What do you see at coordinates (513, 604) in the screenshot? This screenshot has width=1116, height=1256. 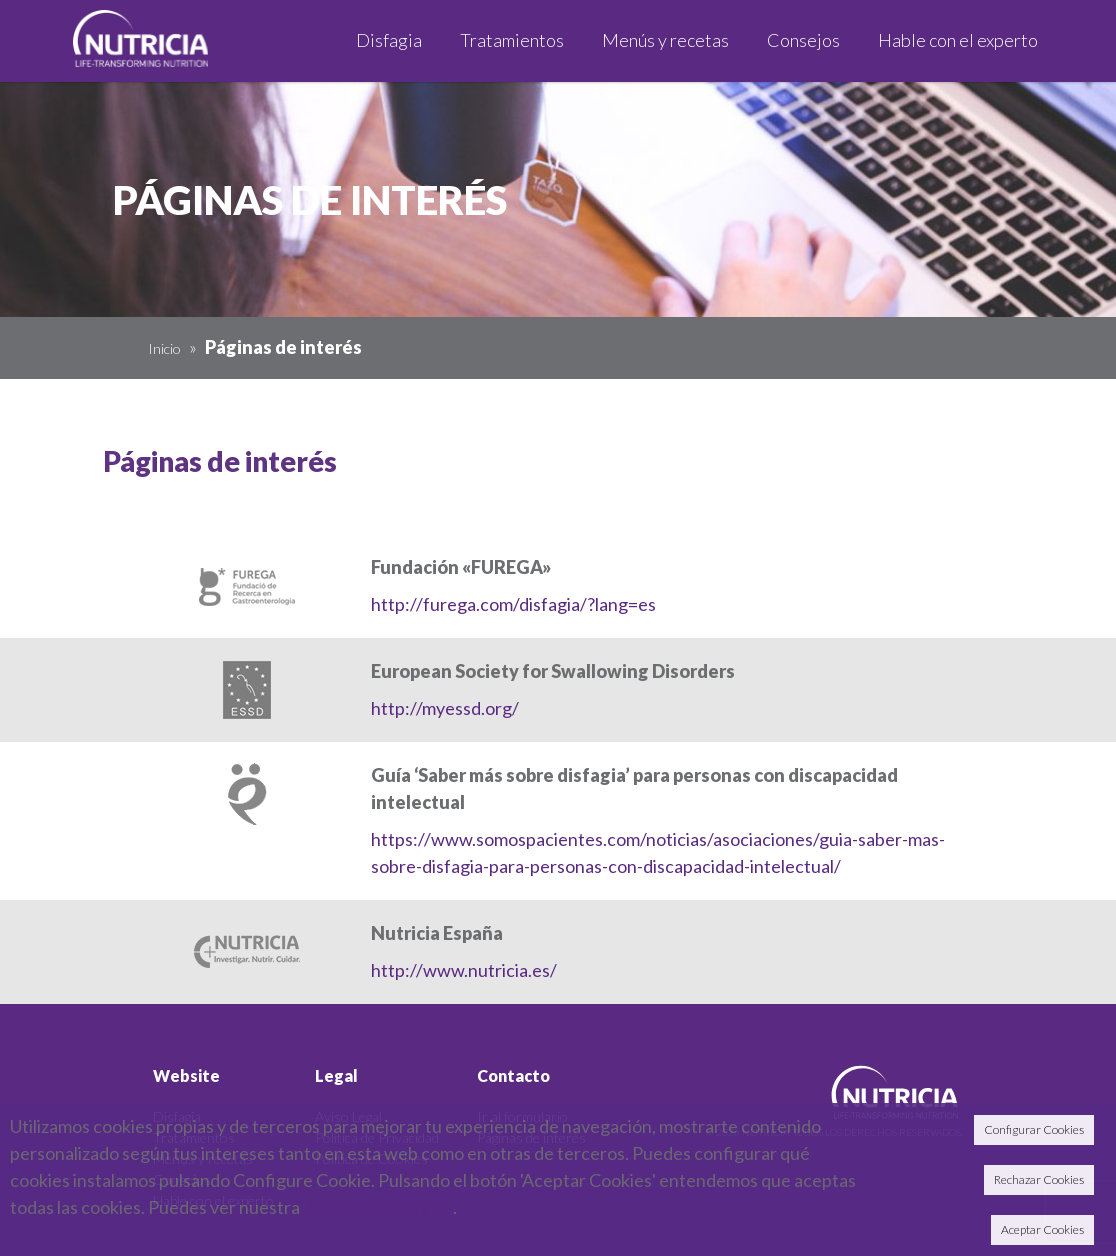 I see `http://furega.com/disfagia/?lang=es` at bounding box center [513, 604].